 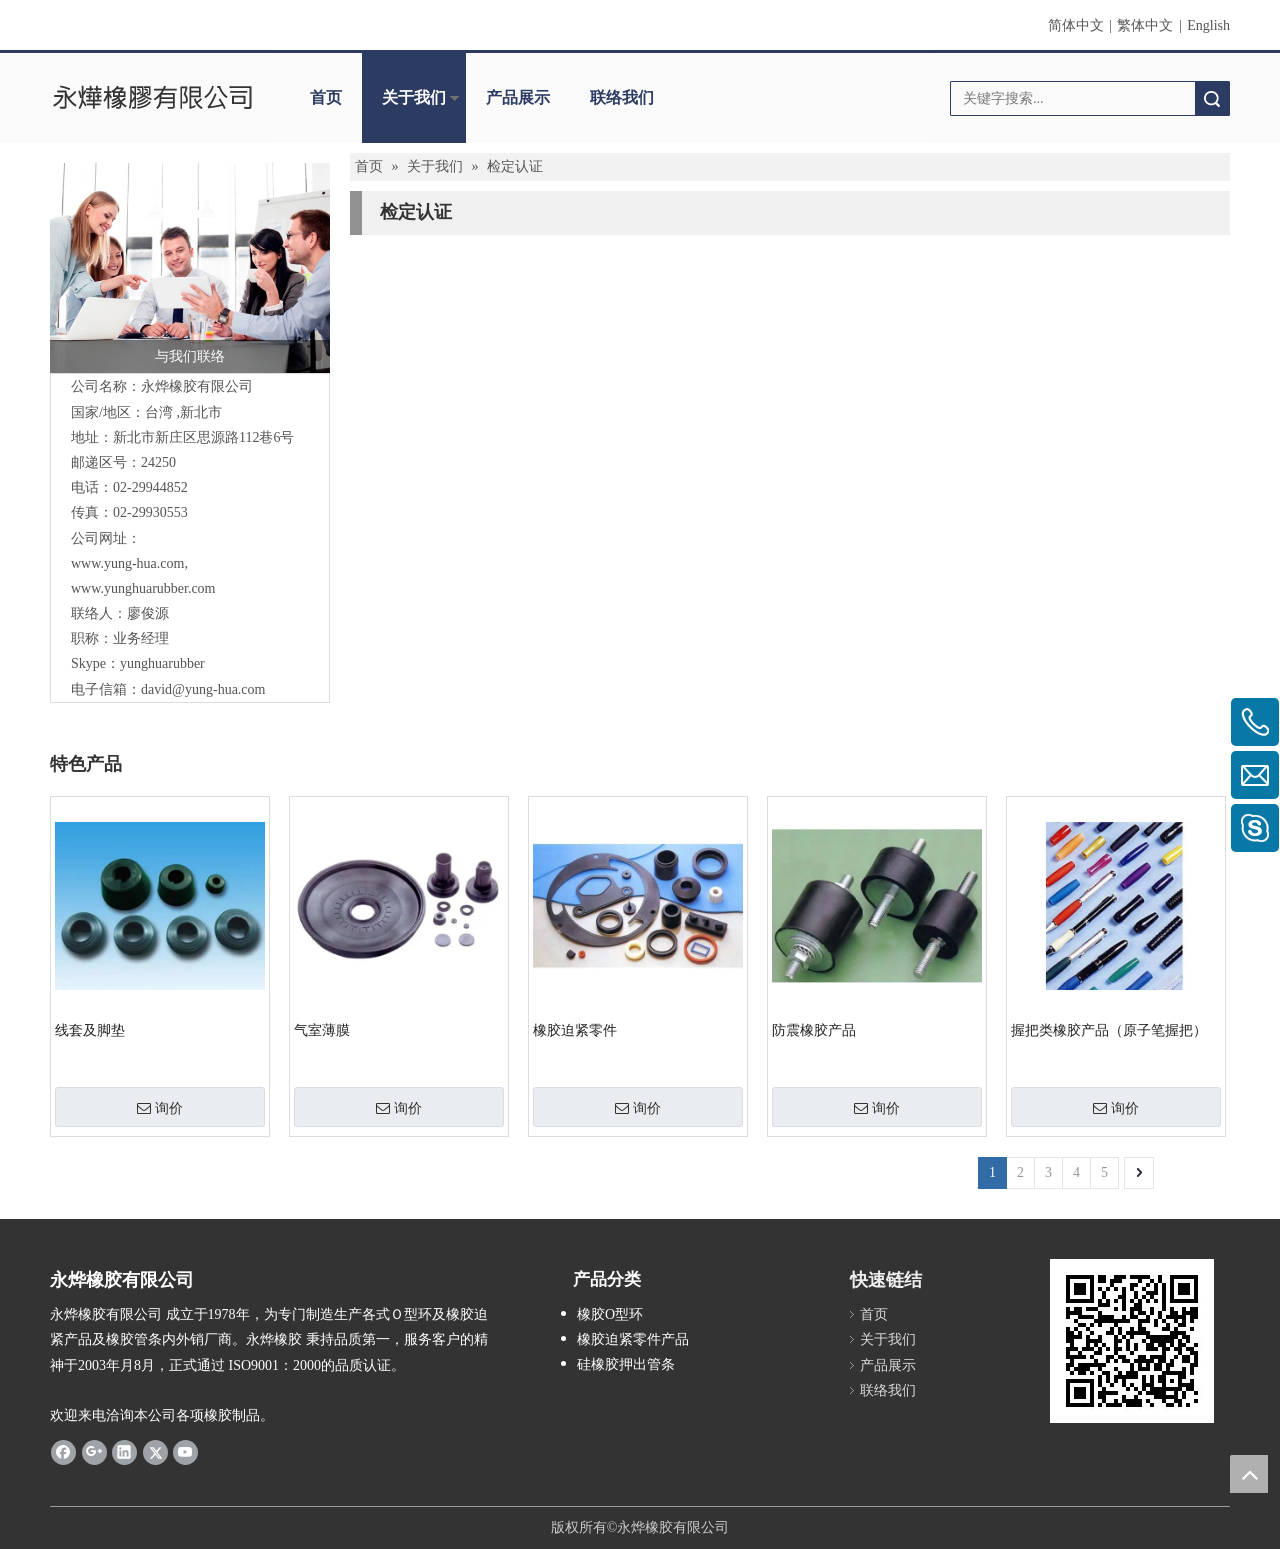 What do you see at coordinates (622, 97) in the screenshot?
I see `联络我们` at bounding box center [622, 97].